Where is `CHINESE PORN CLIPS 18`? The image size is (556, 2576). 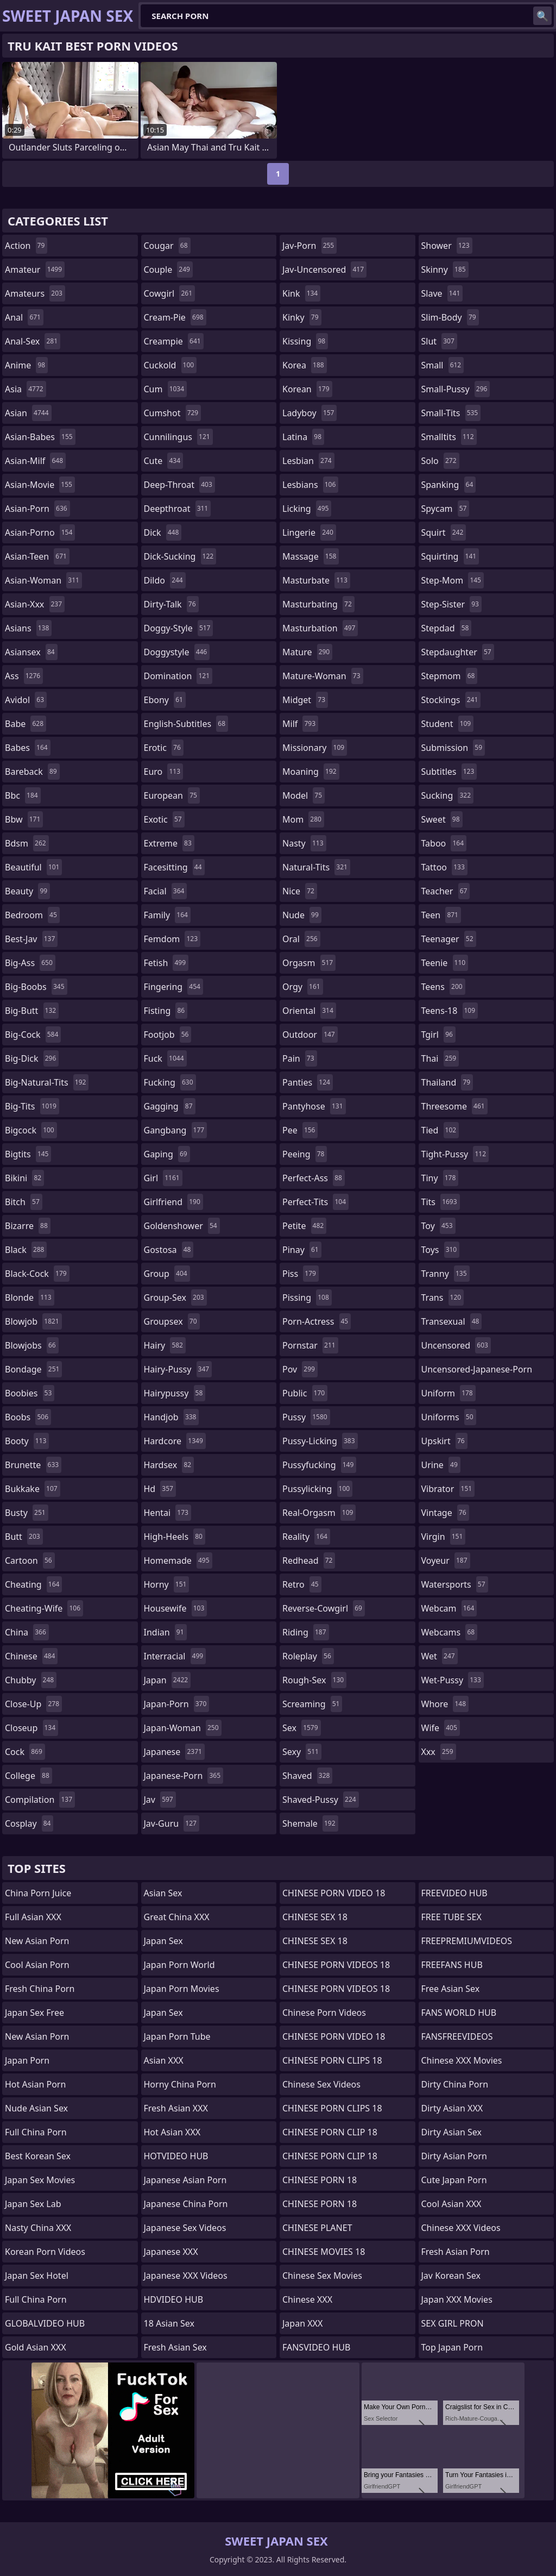
CHINESE PORN CLIPS 18 is located at coordinates (332, 2060).